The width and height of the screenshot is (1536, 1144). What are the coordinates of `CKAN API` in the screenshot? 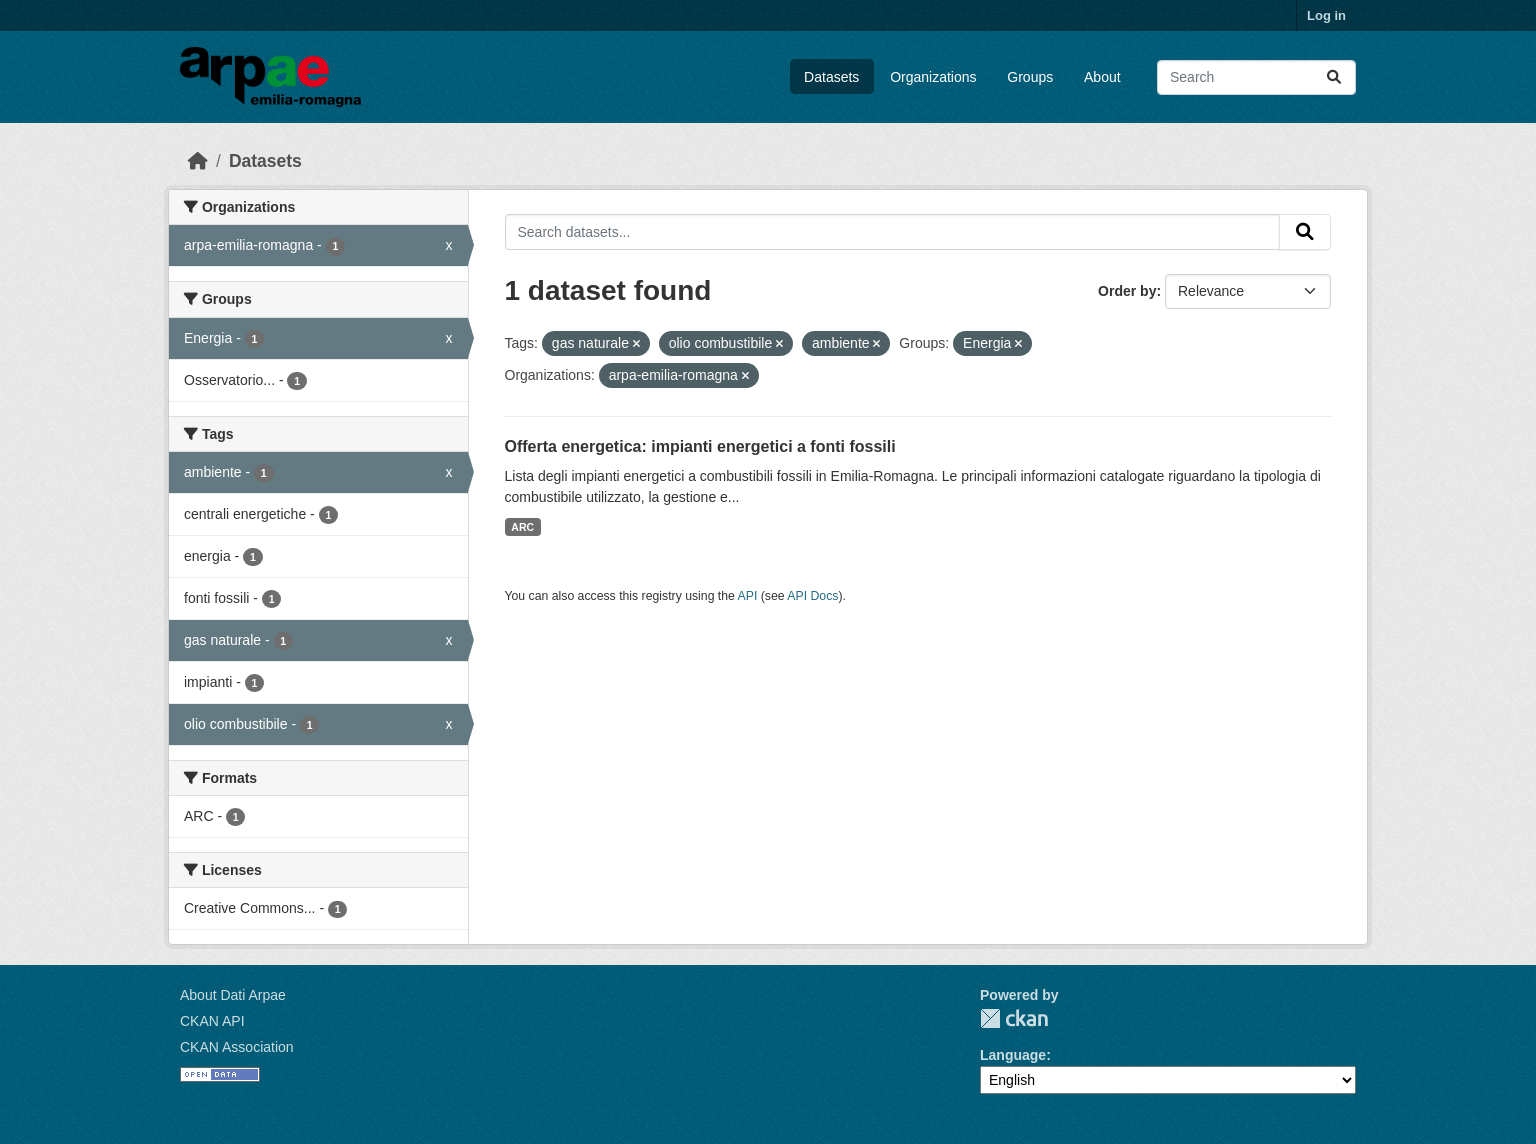 It's located at (212, 1021).